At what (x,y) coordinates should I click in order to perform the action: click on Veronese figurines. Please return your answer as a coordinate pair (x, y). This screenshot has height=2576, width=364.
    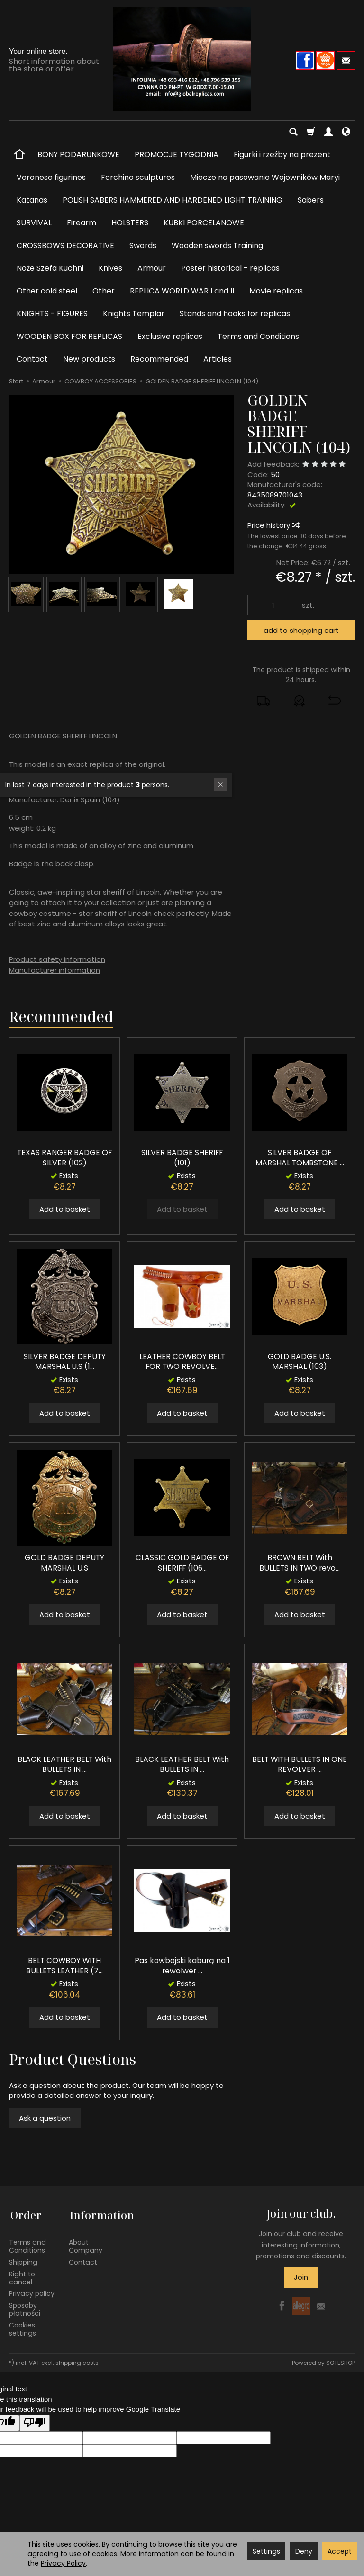
    Looking at the image, I should click on (51, 177).